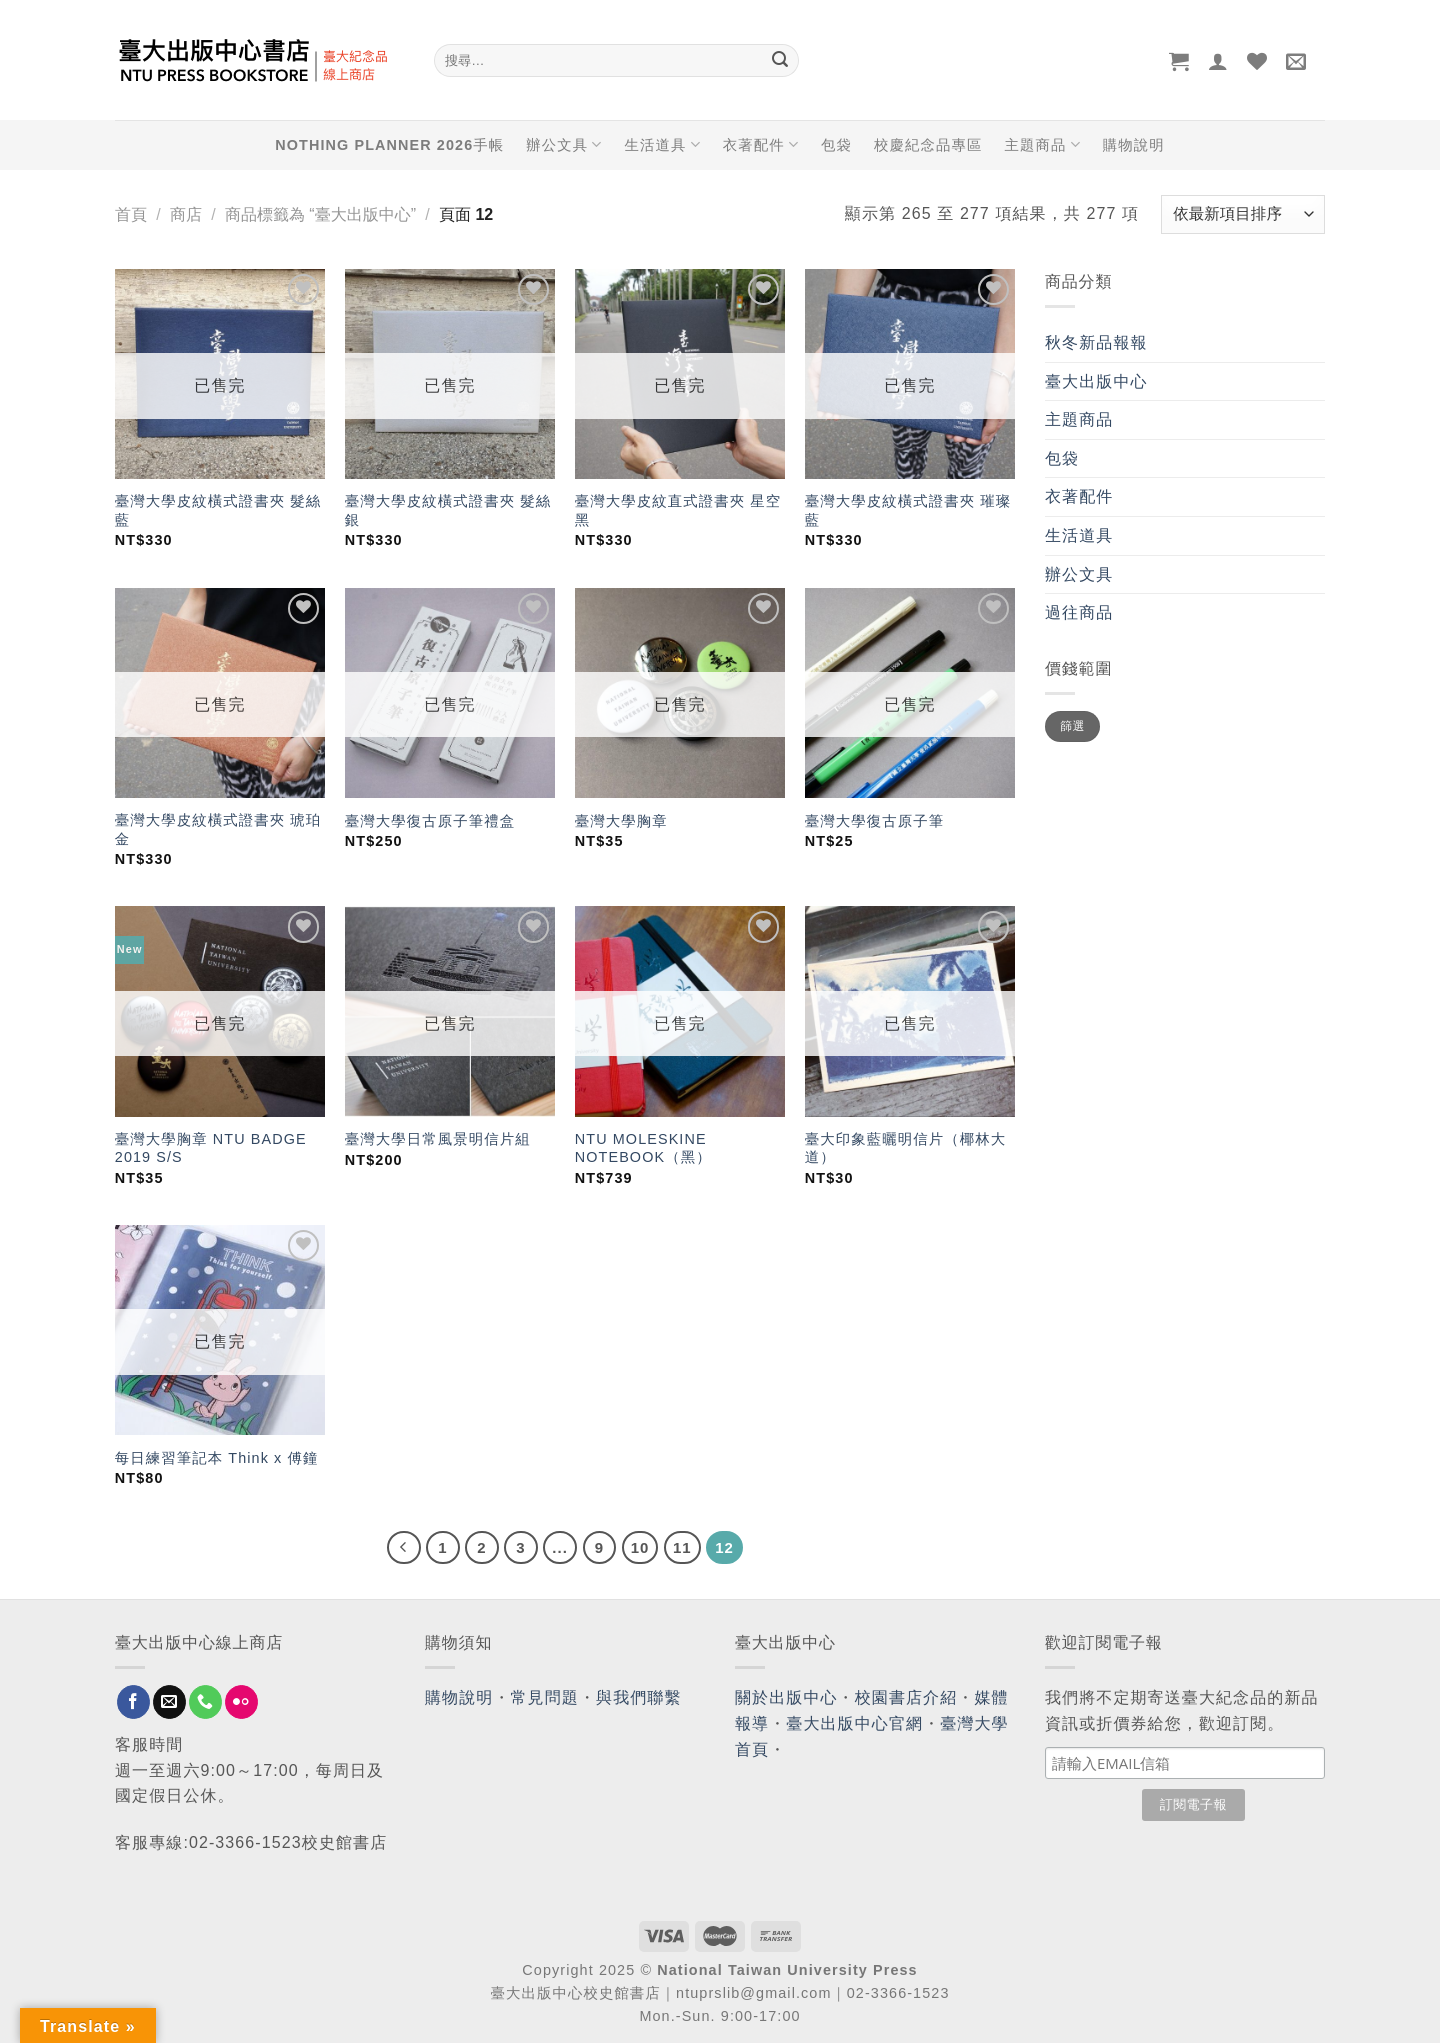  I want to click on [Submit], so click(780, 61).